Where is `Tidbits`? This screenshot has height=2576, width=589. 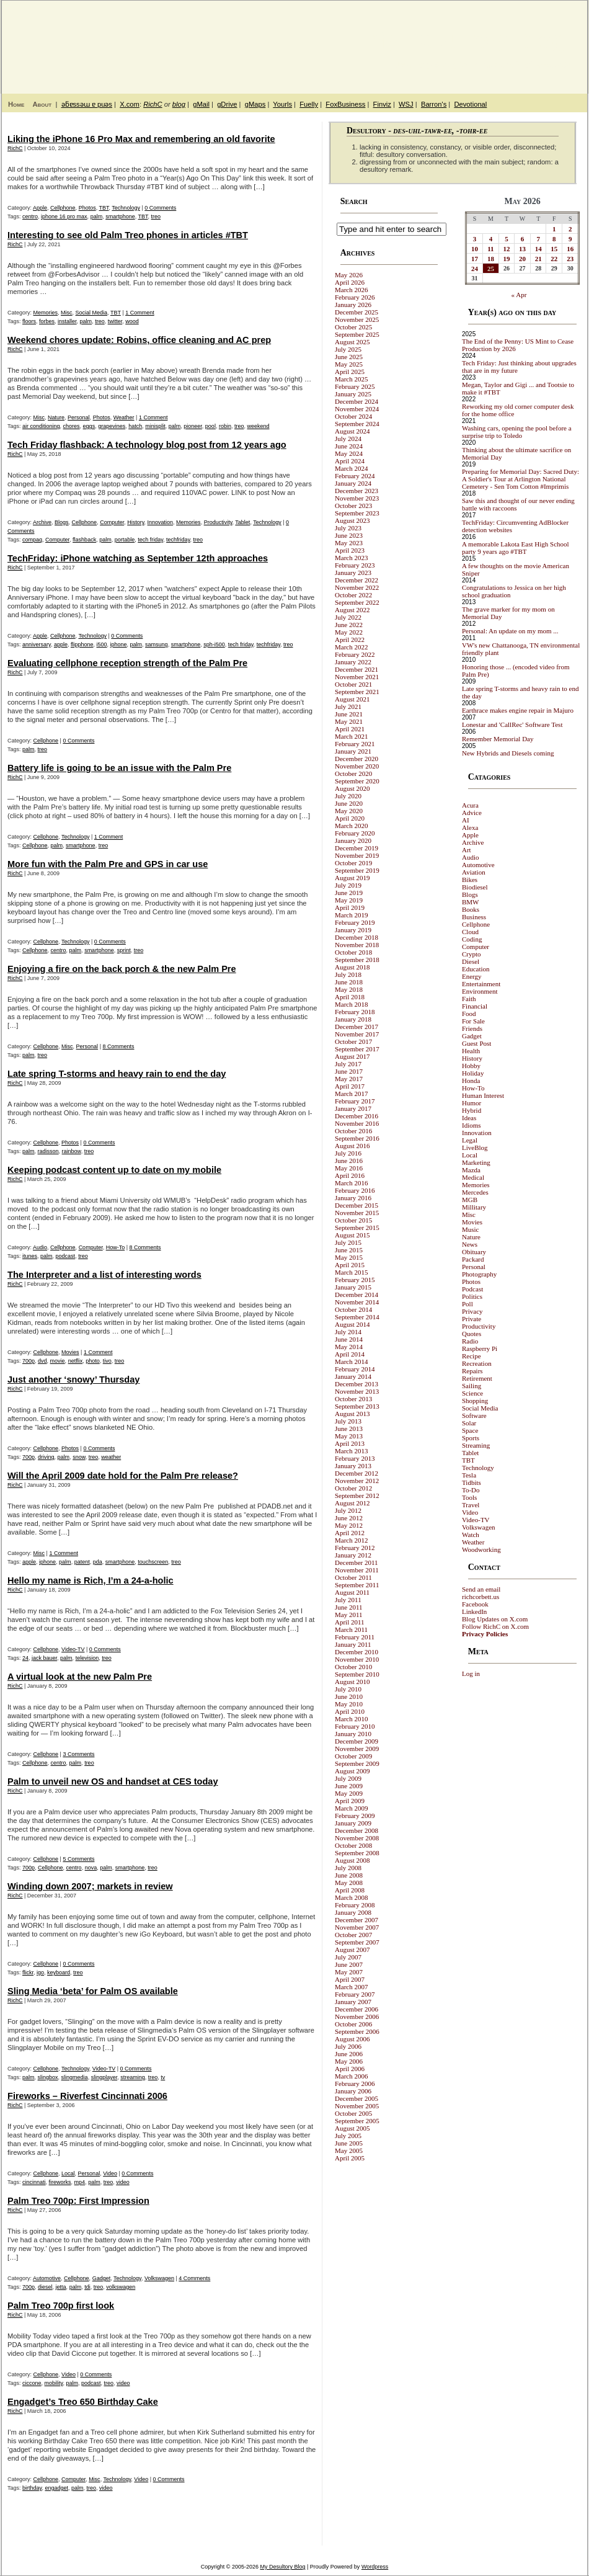
Tidbits is located at coordinates (471, 1482).